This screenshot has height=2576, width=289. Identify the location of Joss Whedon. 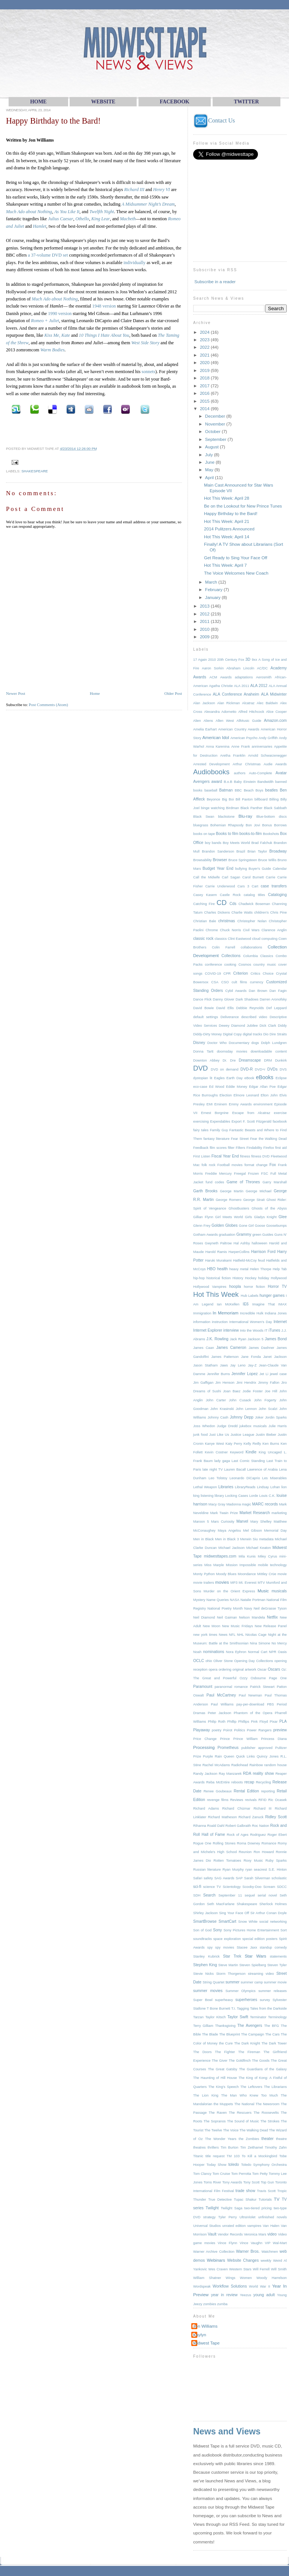
(204, 1426).